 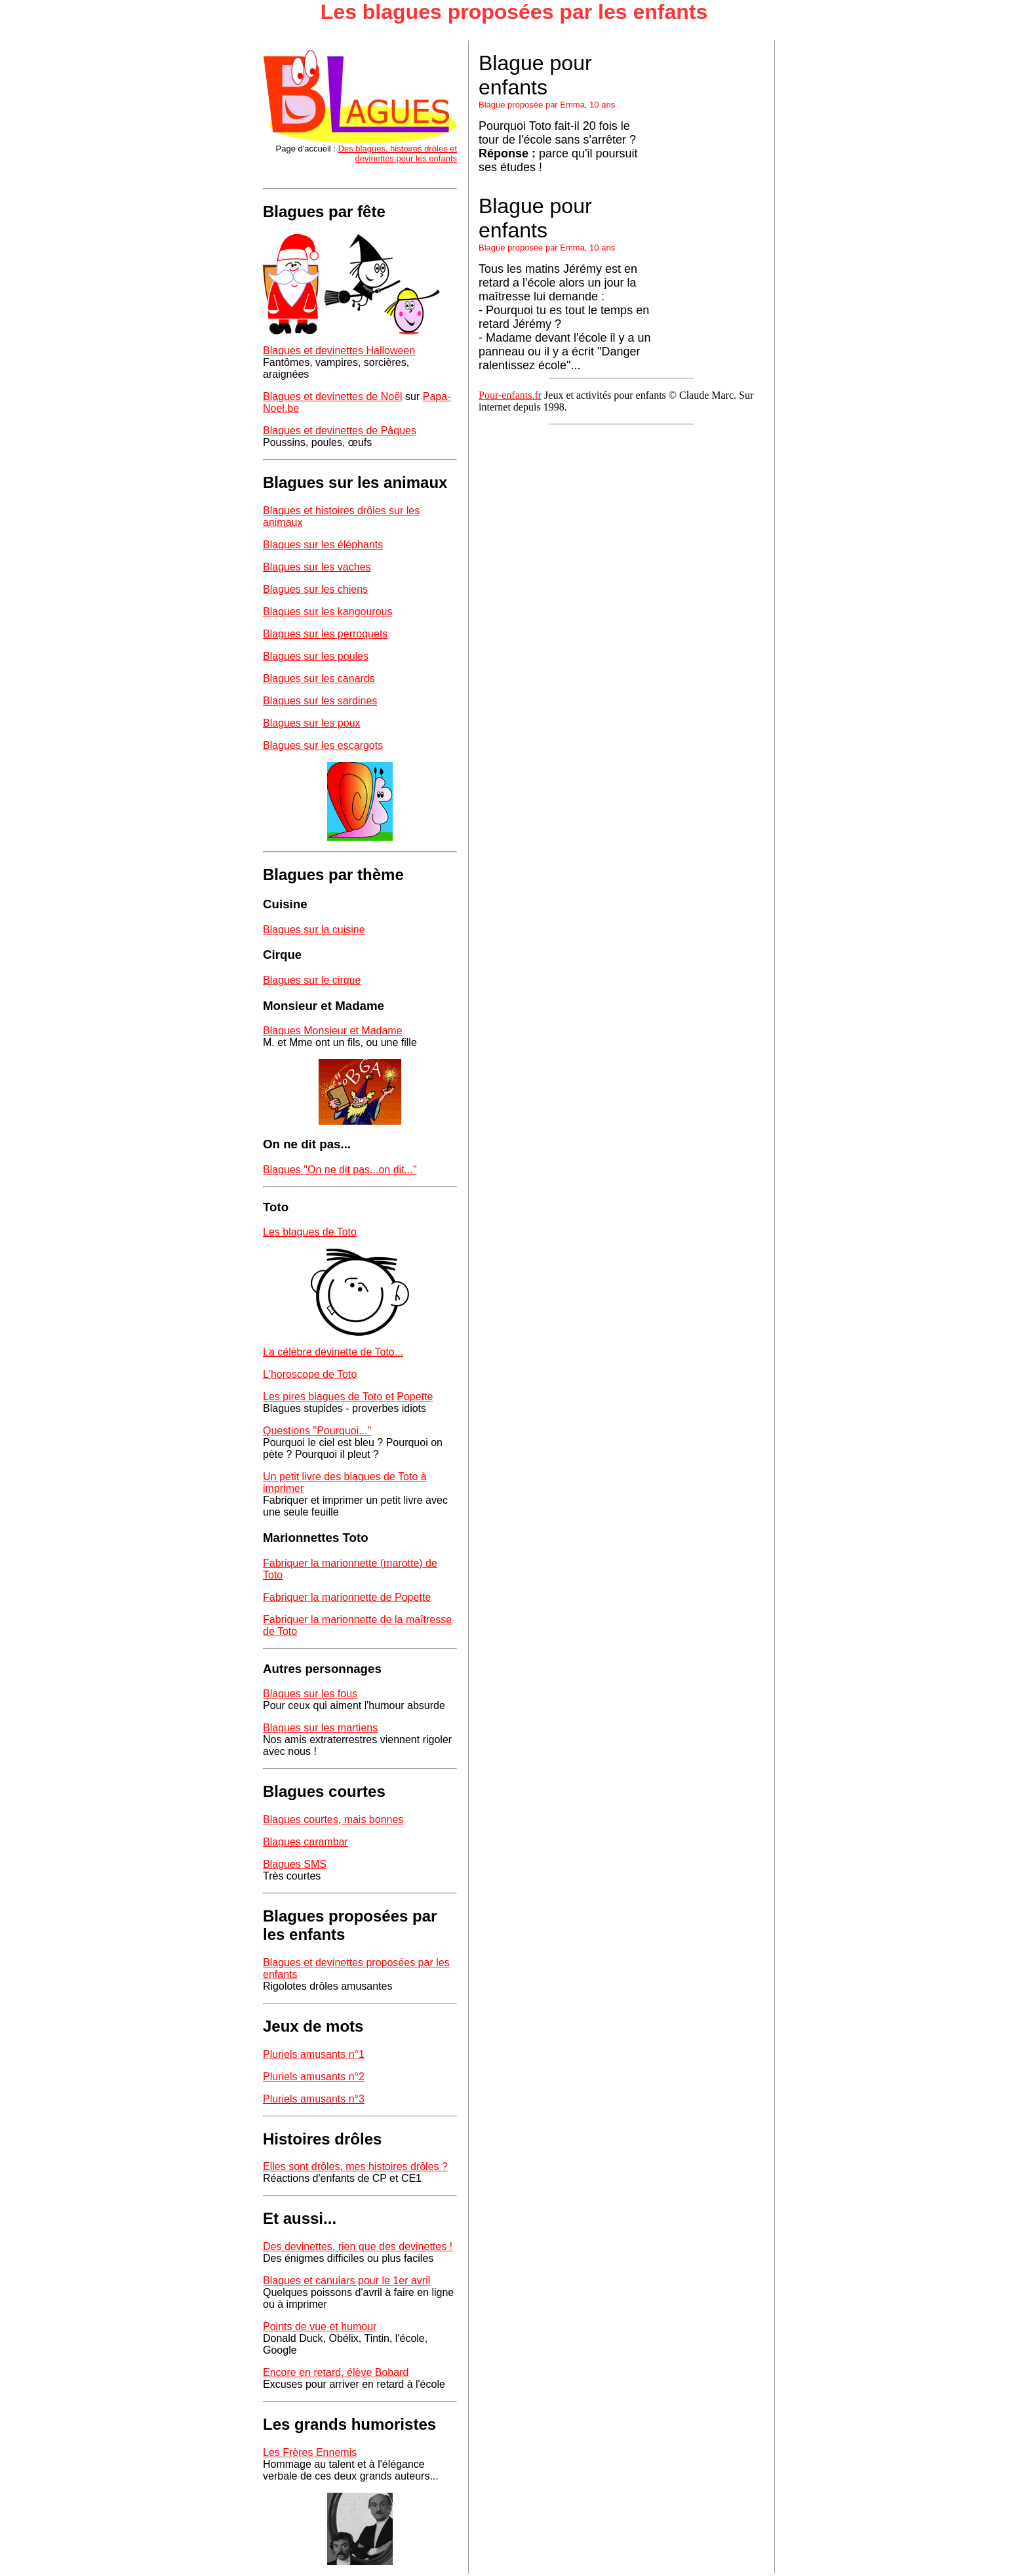 What do you see at coordinates (340, 1169) in the screenshot?
I see `Blagues "On ne dit pas...on dit..."` at bounding box center [340, 1169].